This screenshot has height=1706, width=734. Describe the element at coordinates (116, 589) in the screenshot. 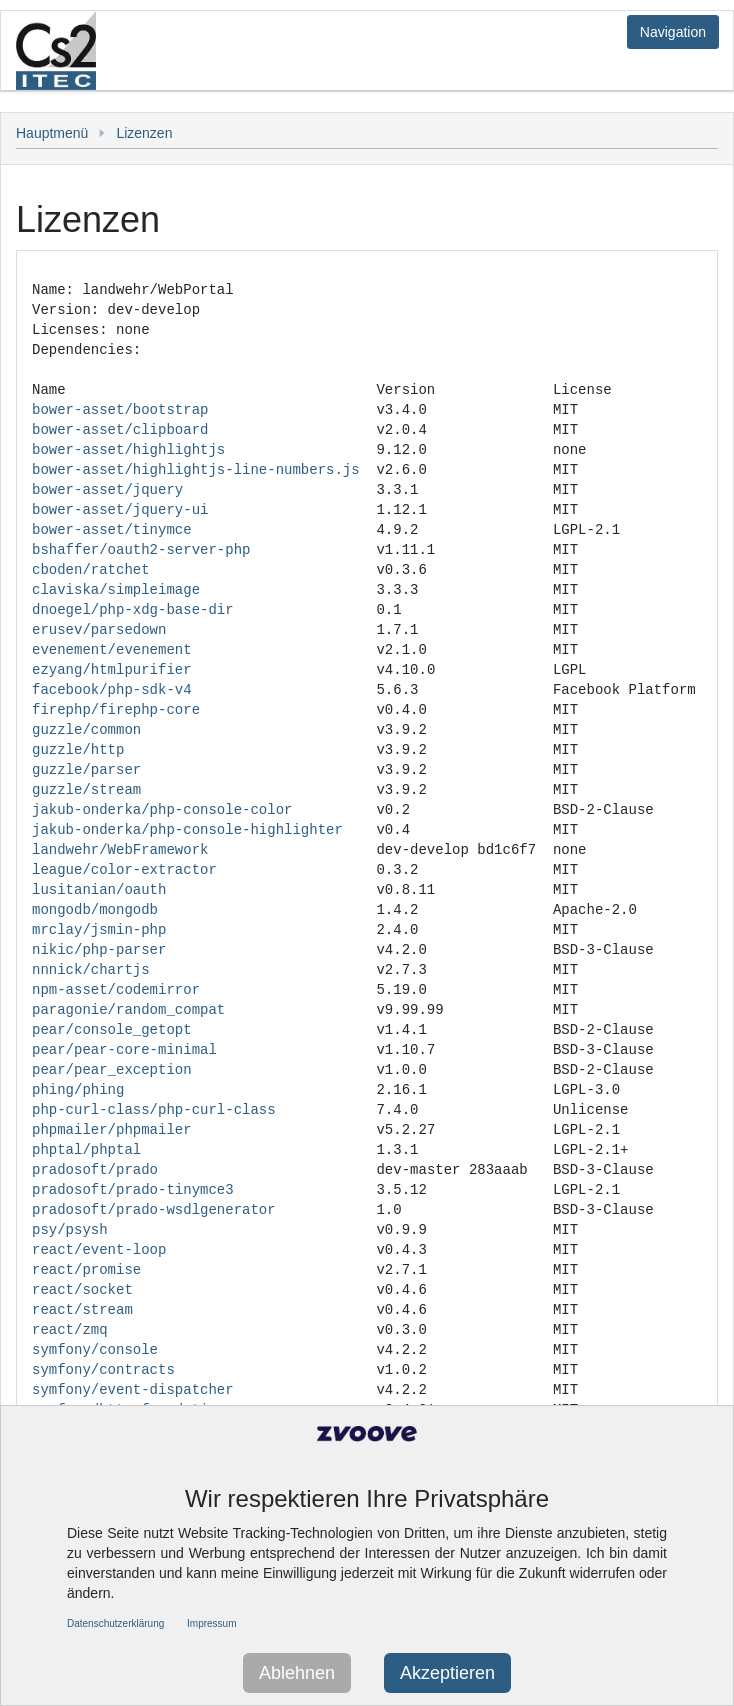

I see `claviska/simpleimage` at that location.